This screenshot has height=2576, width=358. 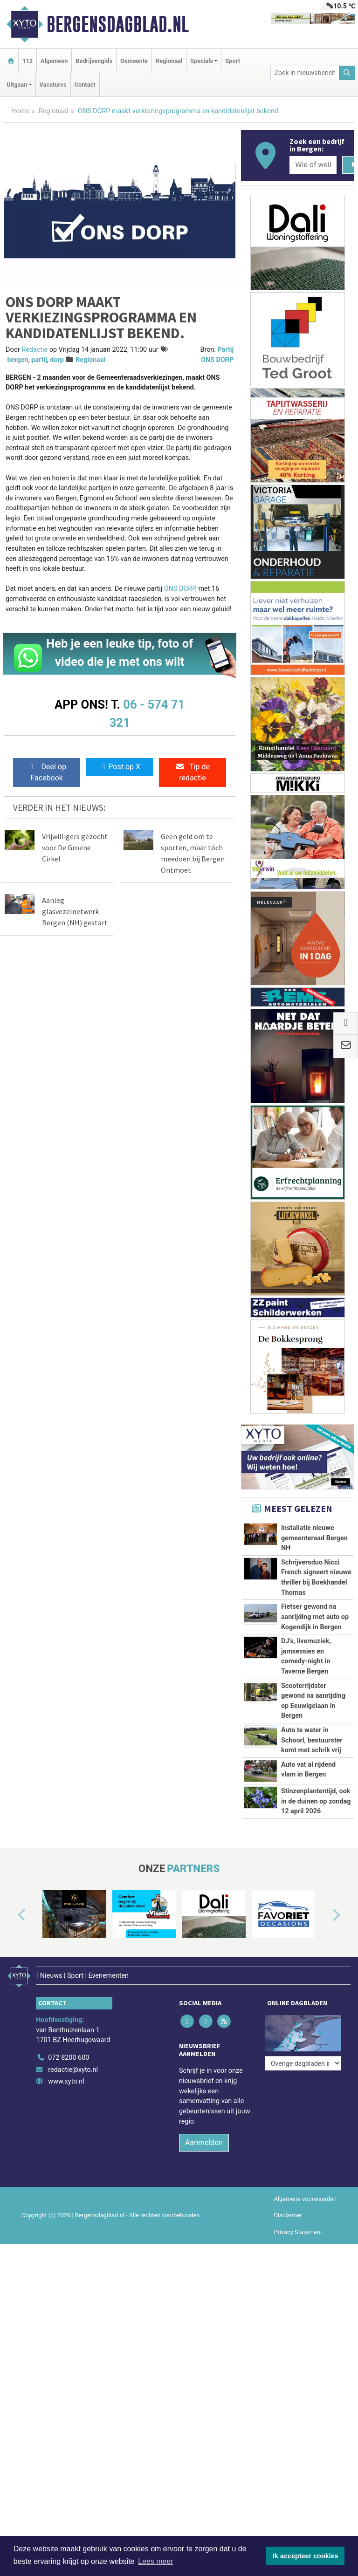 I want to click on Fietser gewond na aanrijding met auto op Kogendijk in Bergen, so click(x=315, y=1617).